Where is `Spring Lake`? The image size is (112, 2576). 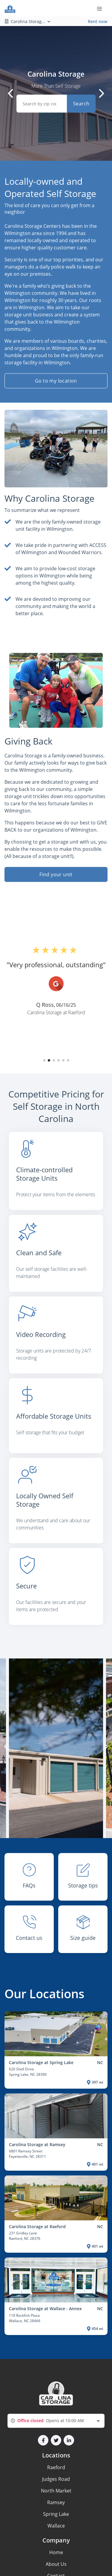 Spring Lake is located at coordinates (56, 2514).